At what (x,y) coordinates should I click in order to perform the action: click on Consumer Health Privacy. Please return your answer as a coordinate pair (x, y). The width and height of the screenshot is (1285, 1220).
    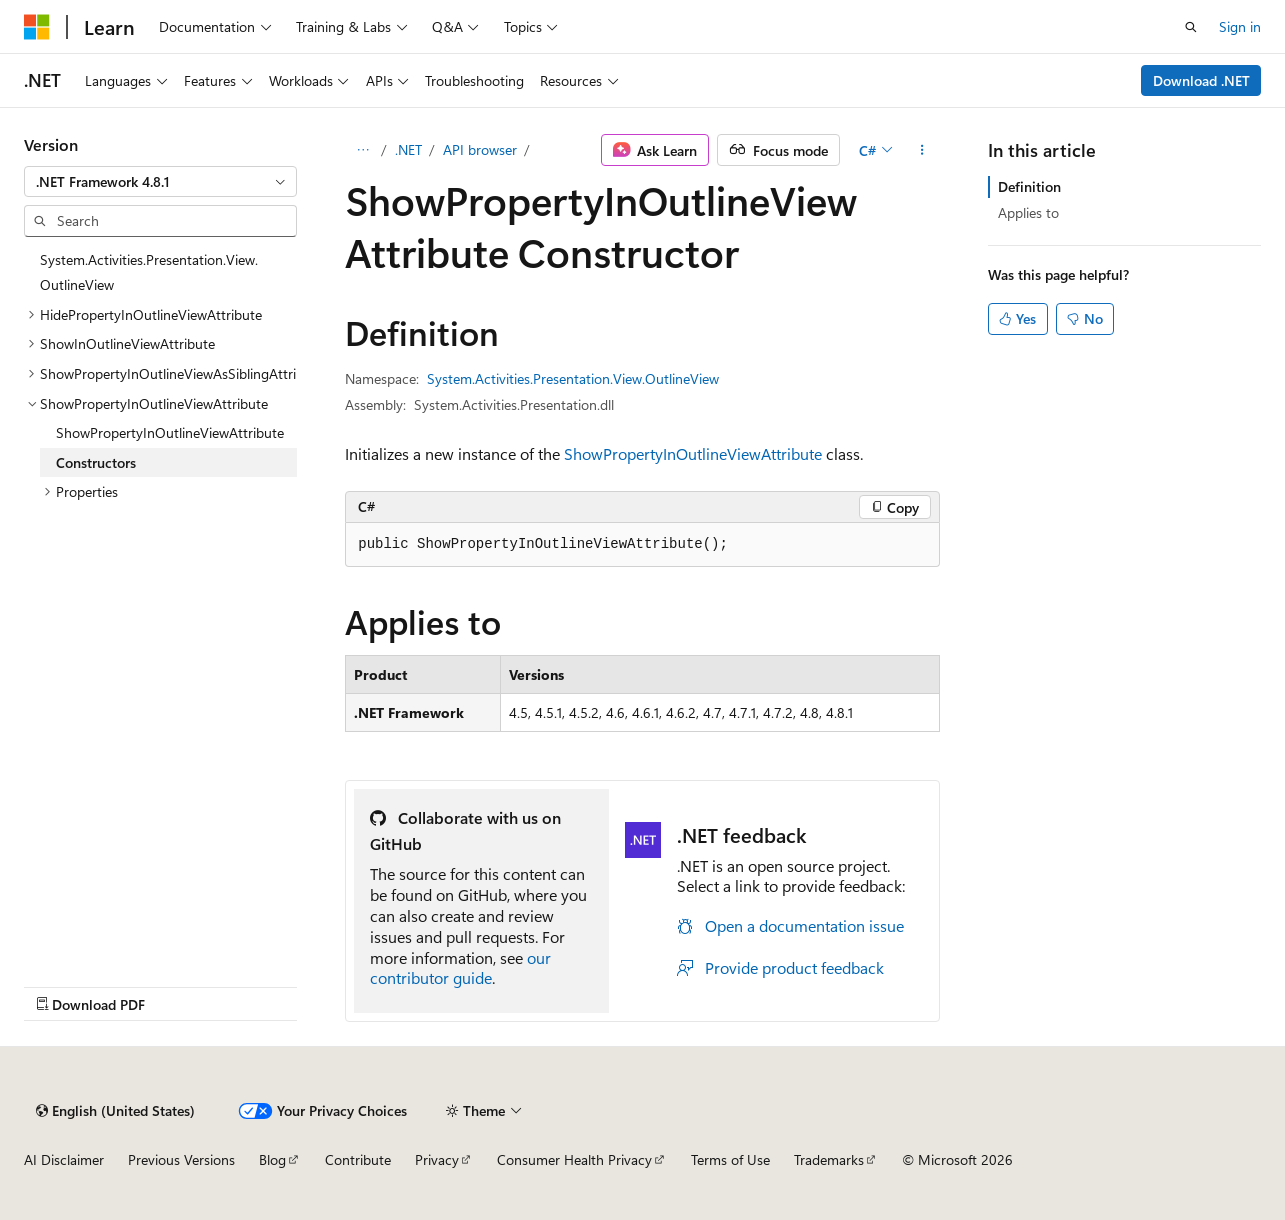
    Looking at the image, I should click on (574, 1159).